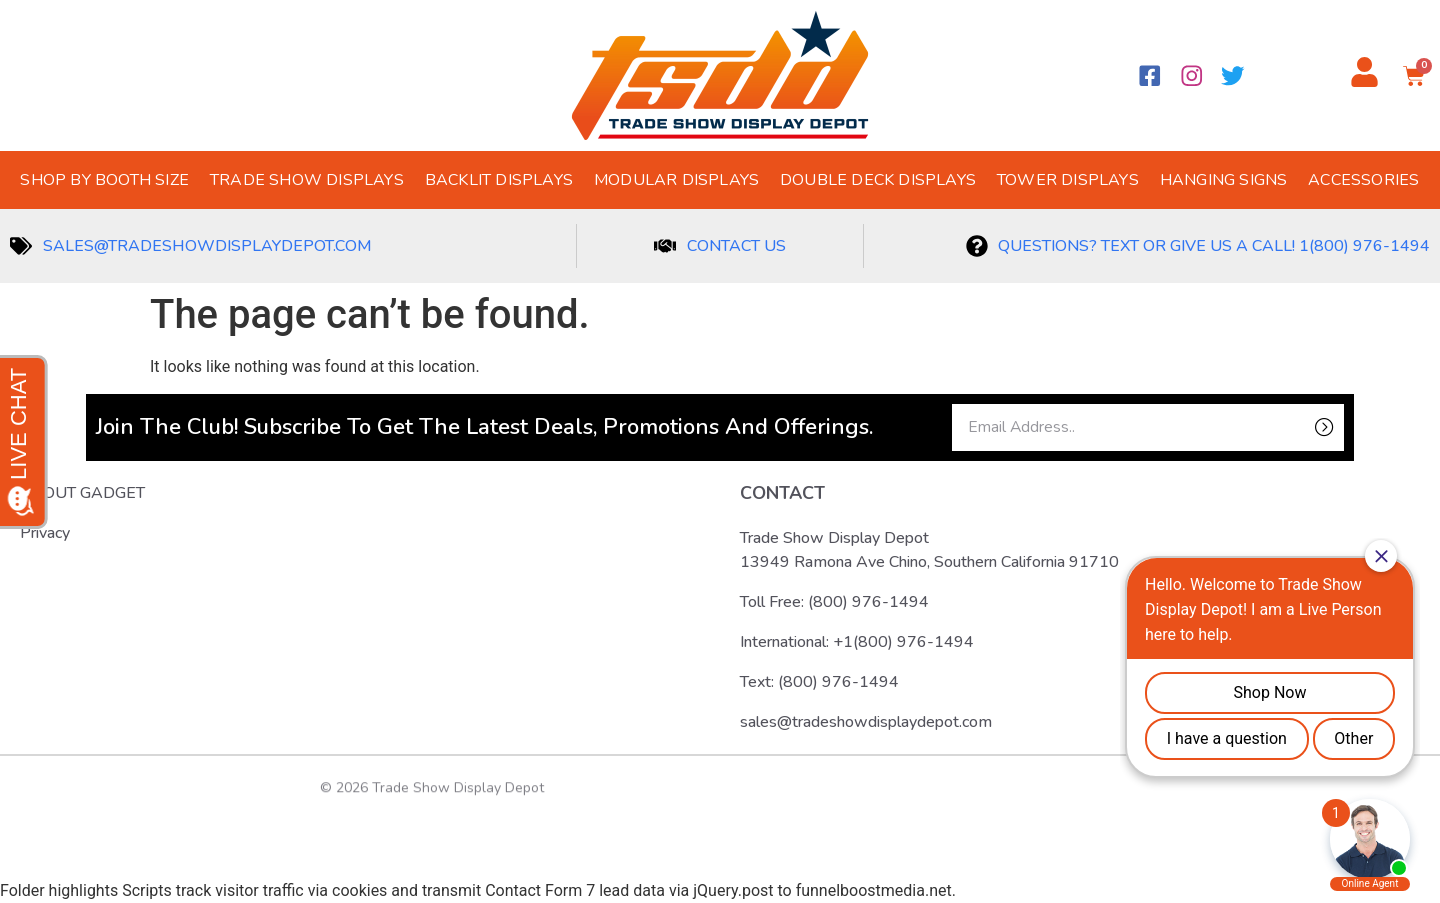 This screenshot has height=903, width=1440. Describe the element at coordinates (499, 180) in the screenshot. I see `Backlit Displays` at that location.